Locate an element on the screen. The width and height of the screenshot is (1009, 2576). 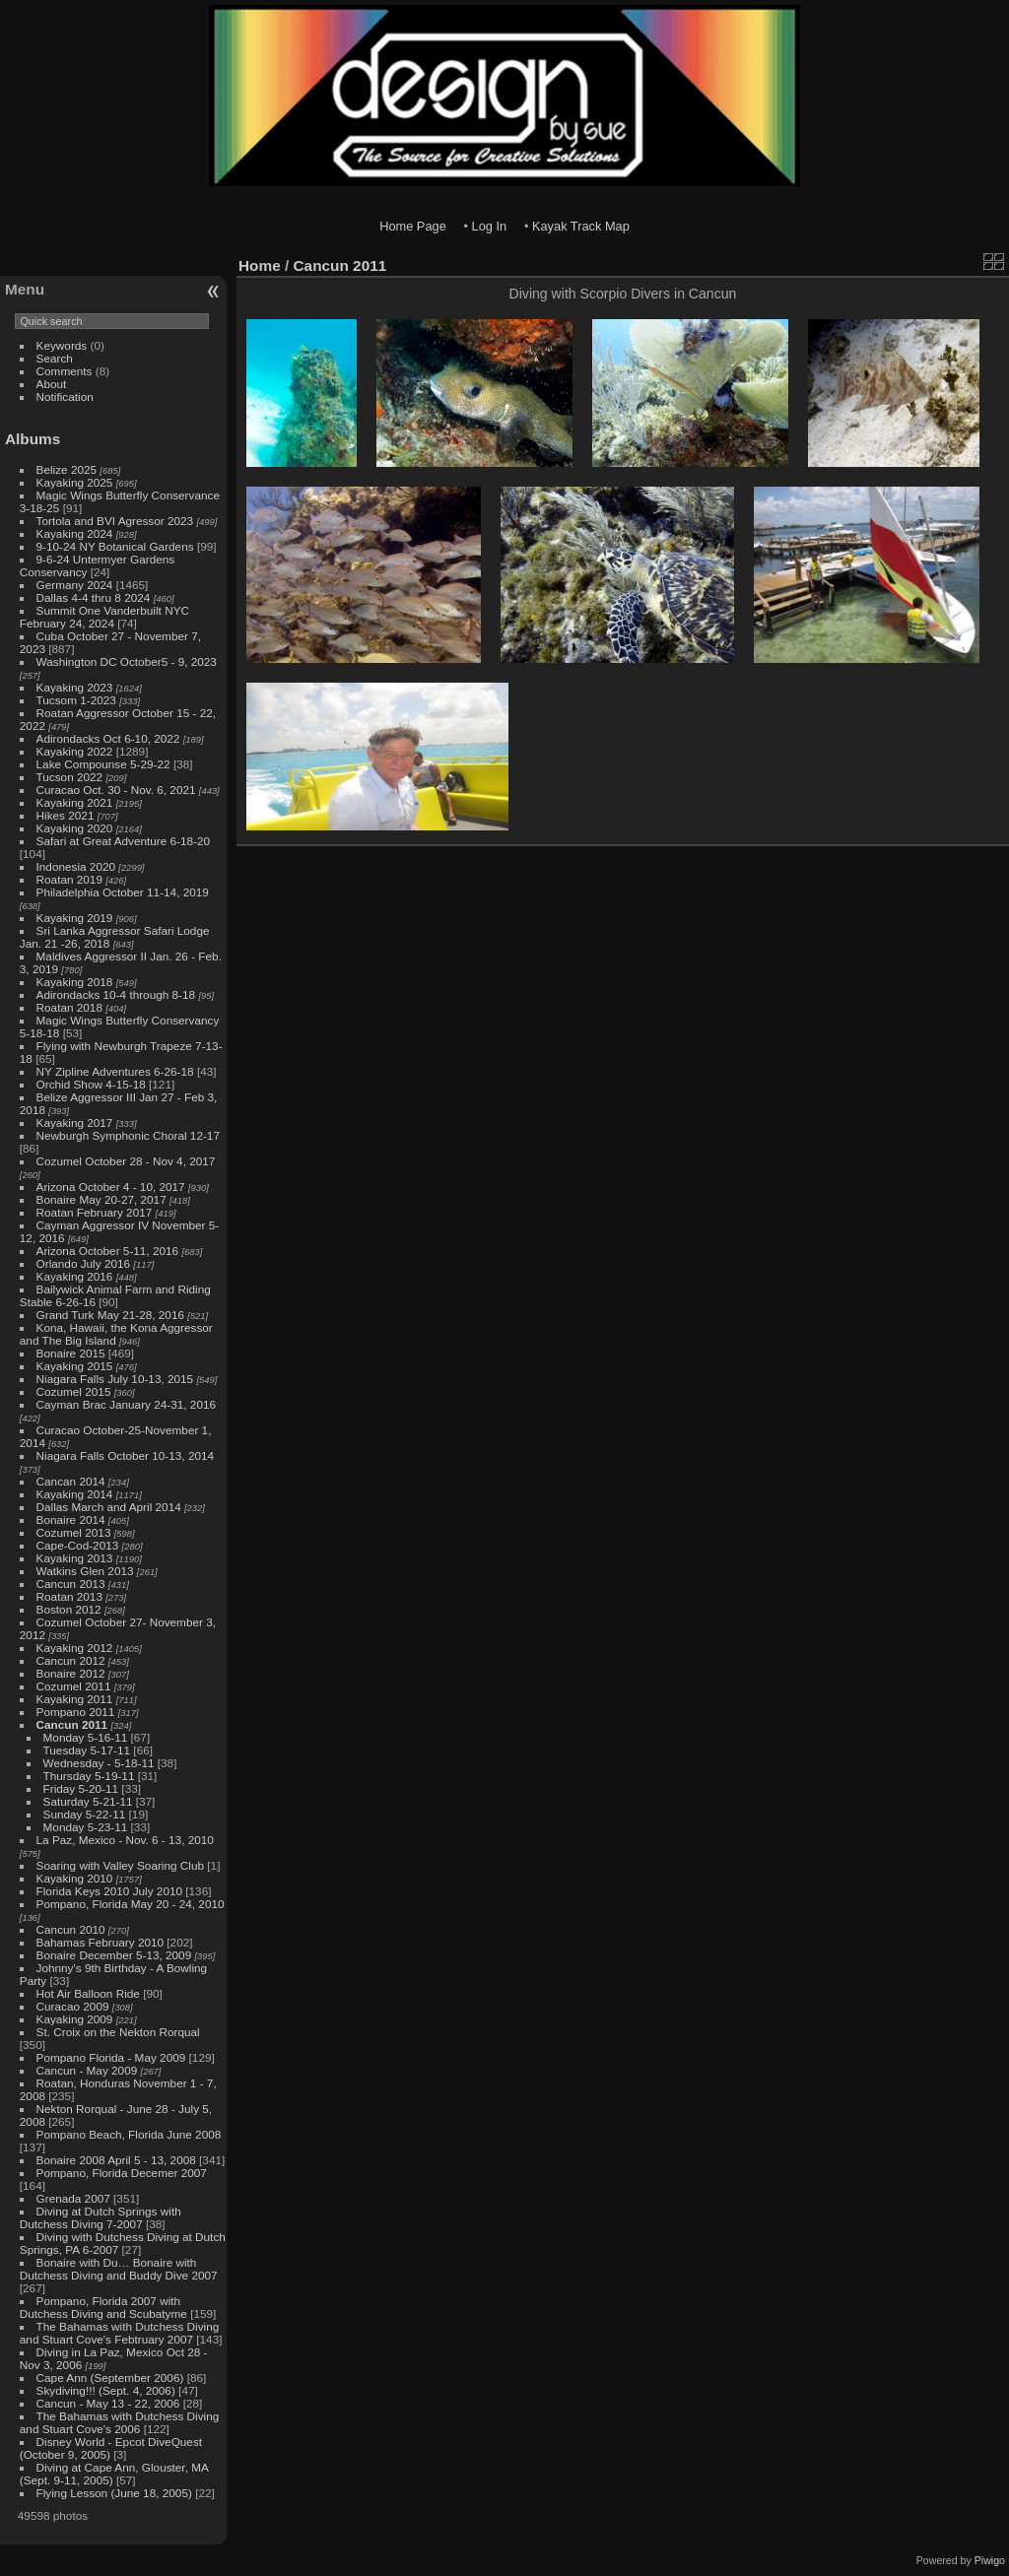
Log In is located at coordinates (489, 226).